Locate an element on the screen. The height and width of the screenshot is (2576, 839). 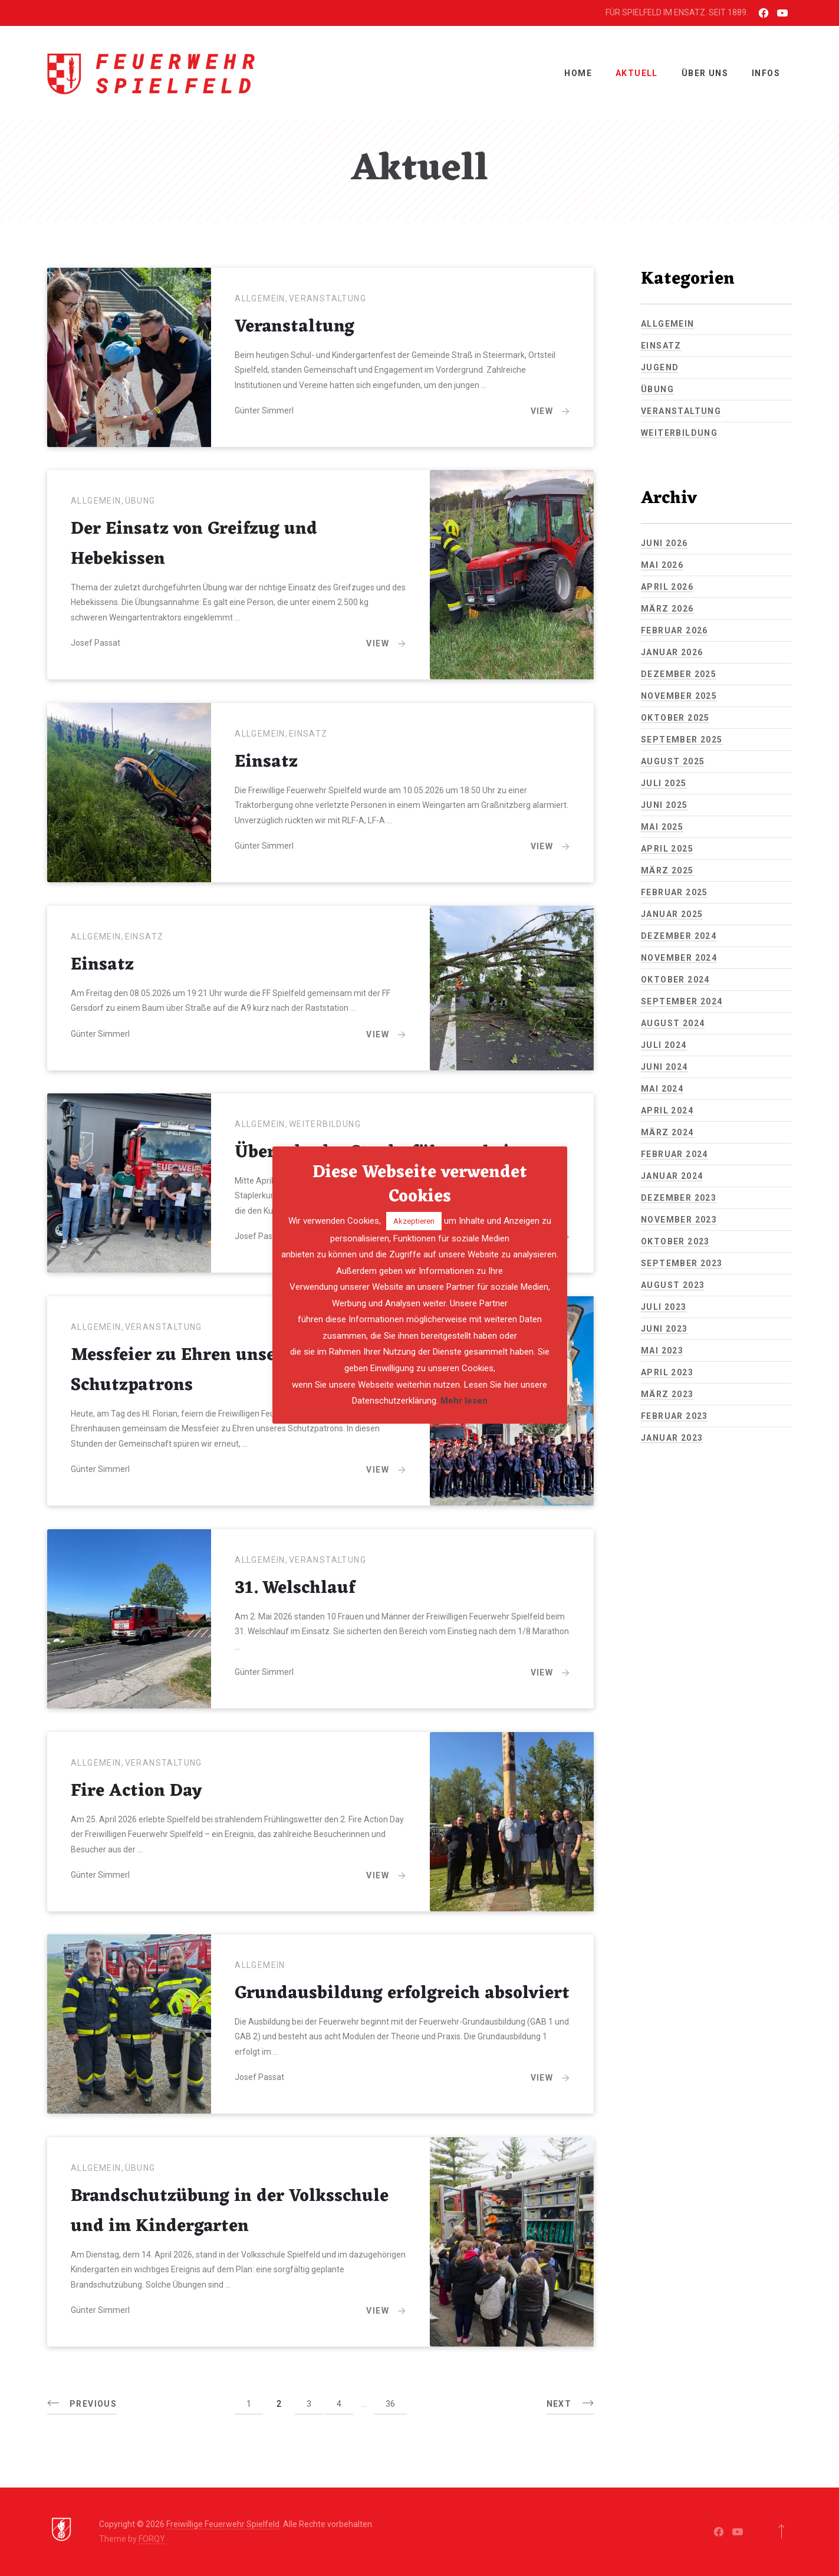
Dezember 2023 is located at coordinates (678, 1197).